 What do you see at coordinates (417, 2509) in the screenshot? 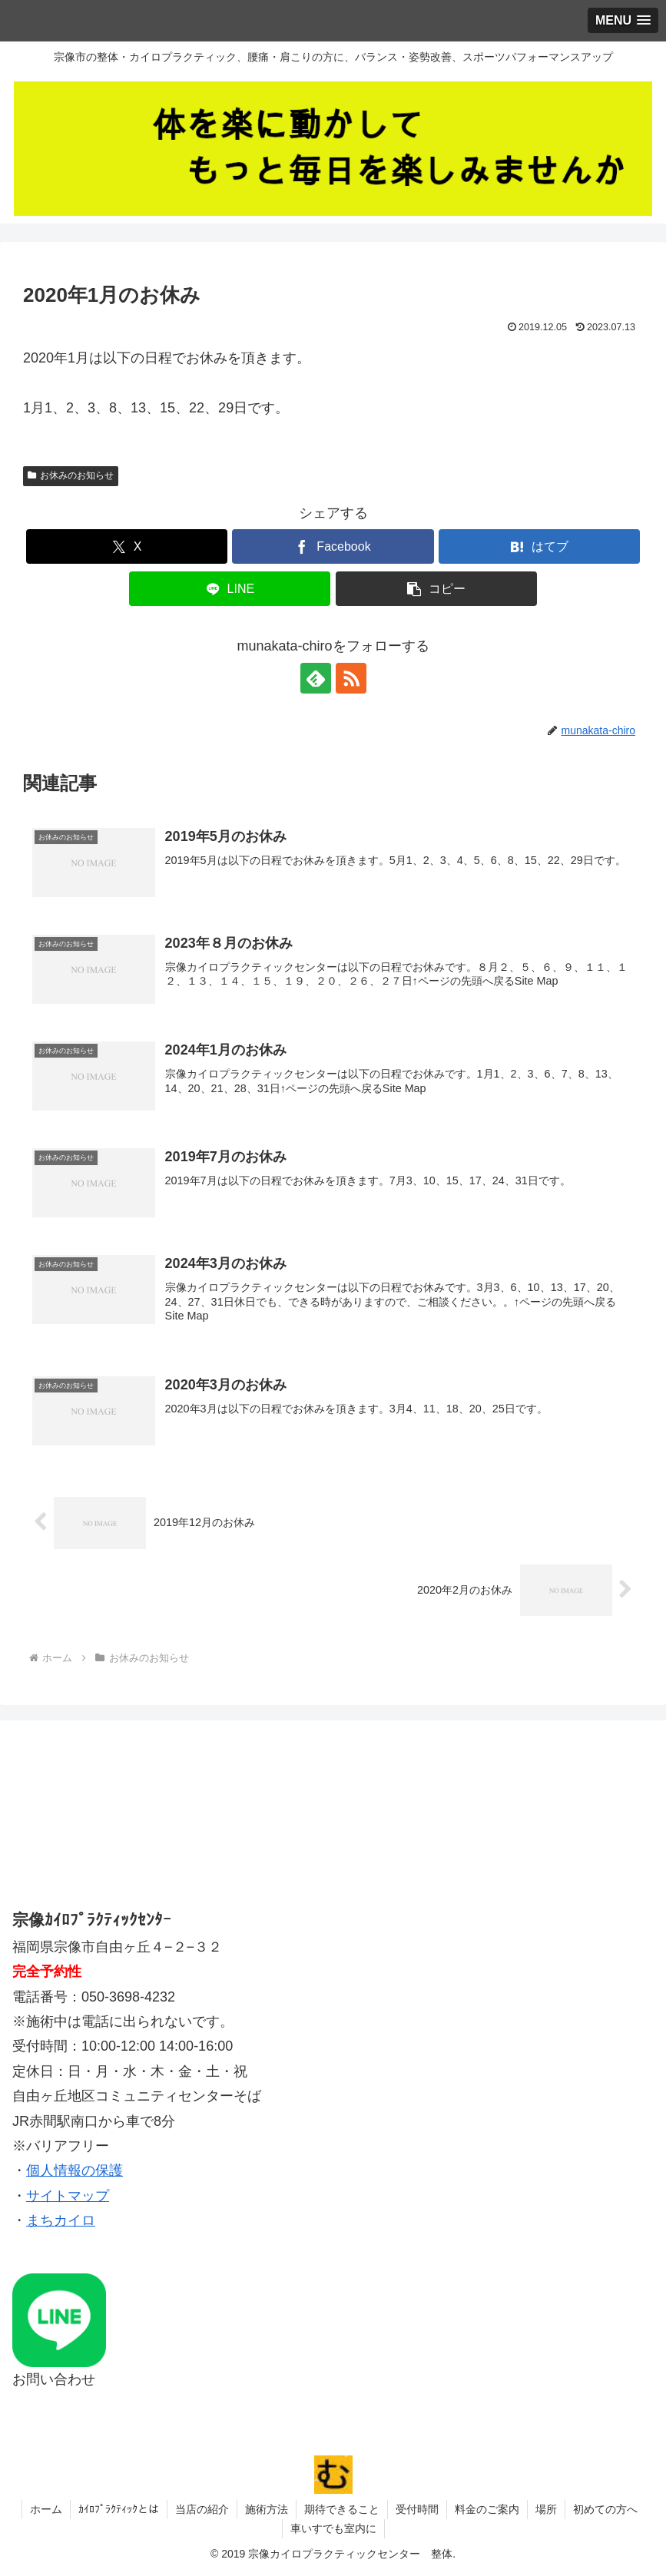
I see `受付時間` at bounding box center [417, 2509].